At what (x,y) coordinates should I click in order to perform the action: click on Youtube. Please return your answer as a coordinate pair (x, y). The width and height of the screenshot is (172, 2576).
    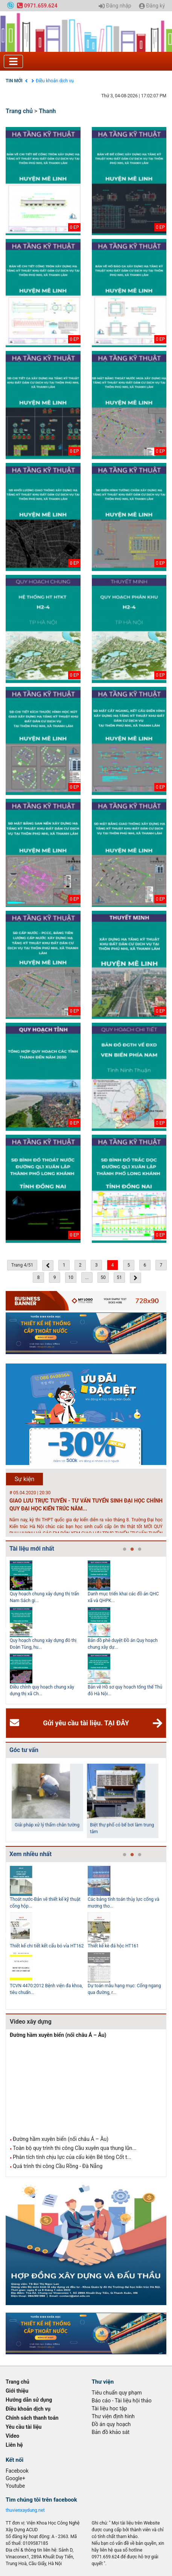
    Looking at the image, I should click on (15, 2486).